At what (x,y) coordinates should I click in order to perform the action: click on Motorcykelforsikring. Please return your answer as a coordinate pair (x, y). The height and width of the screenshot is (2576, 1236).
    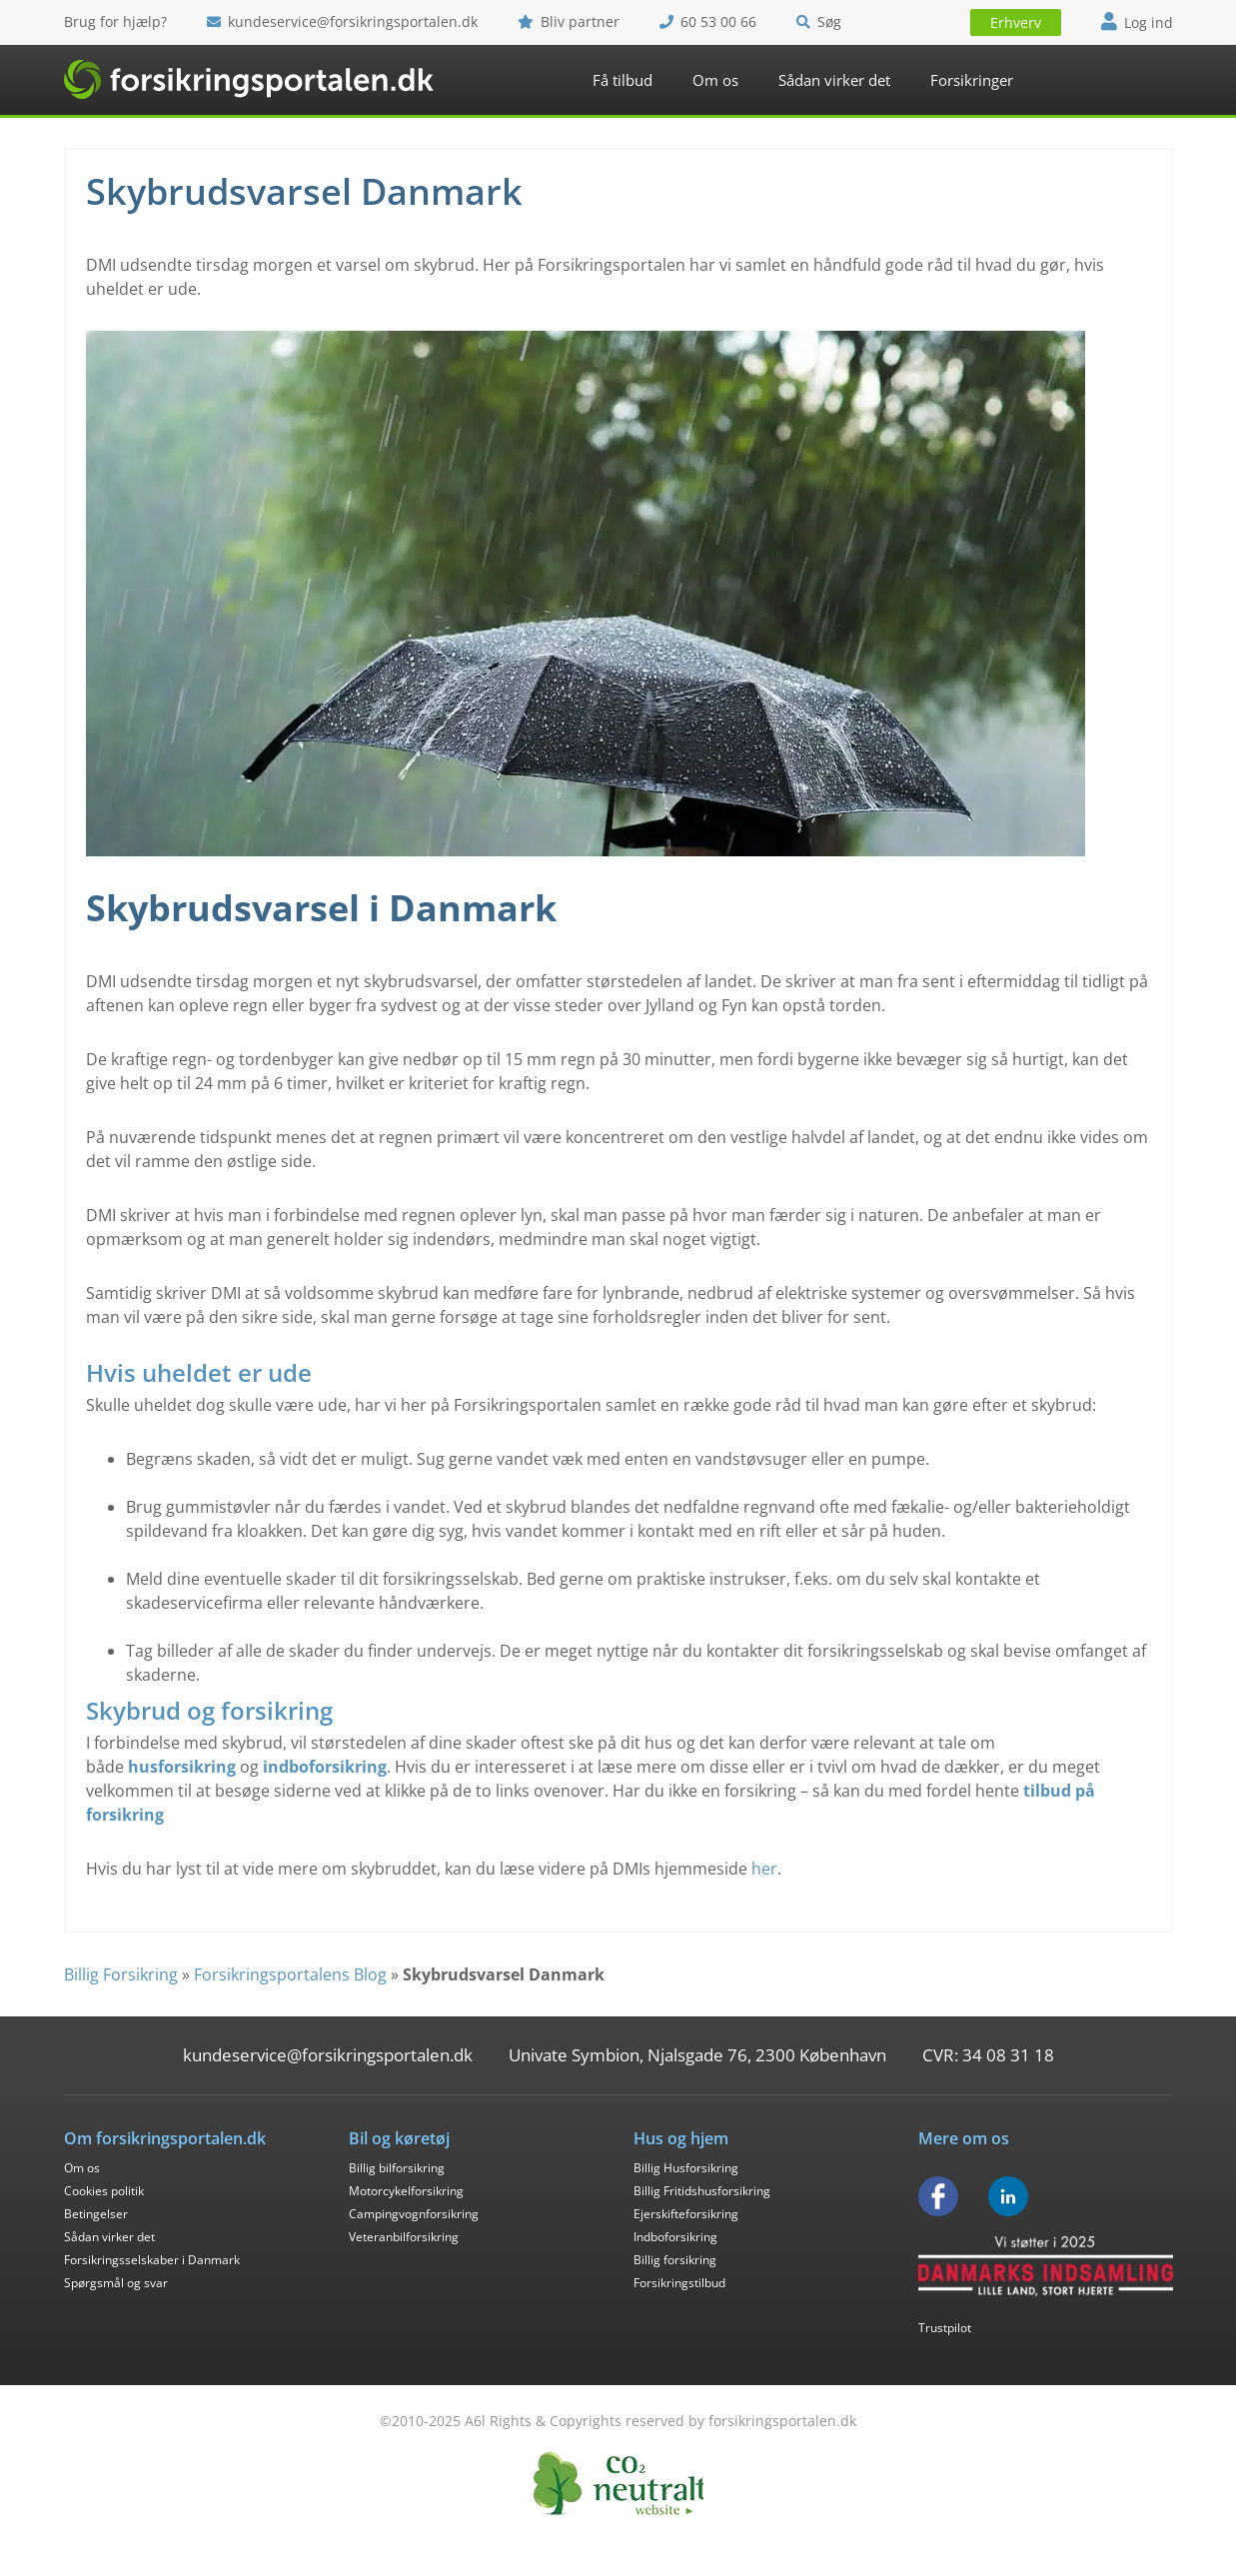
    Looking at the image, I should click on (406, 2190).